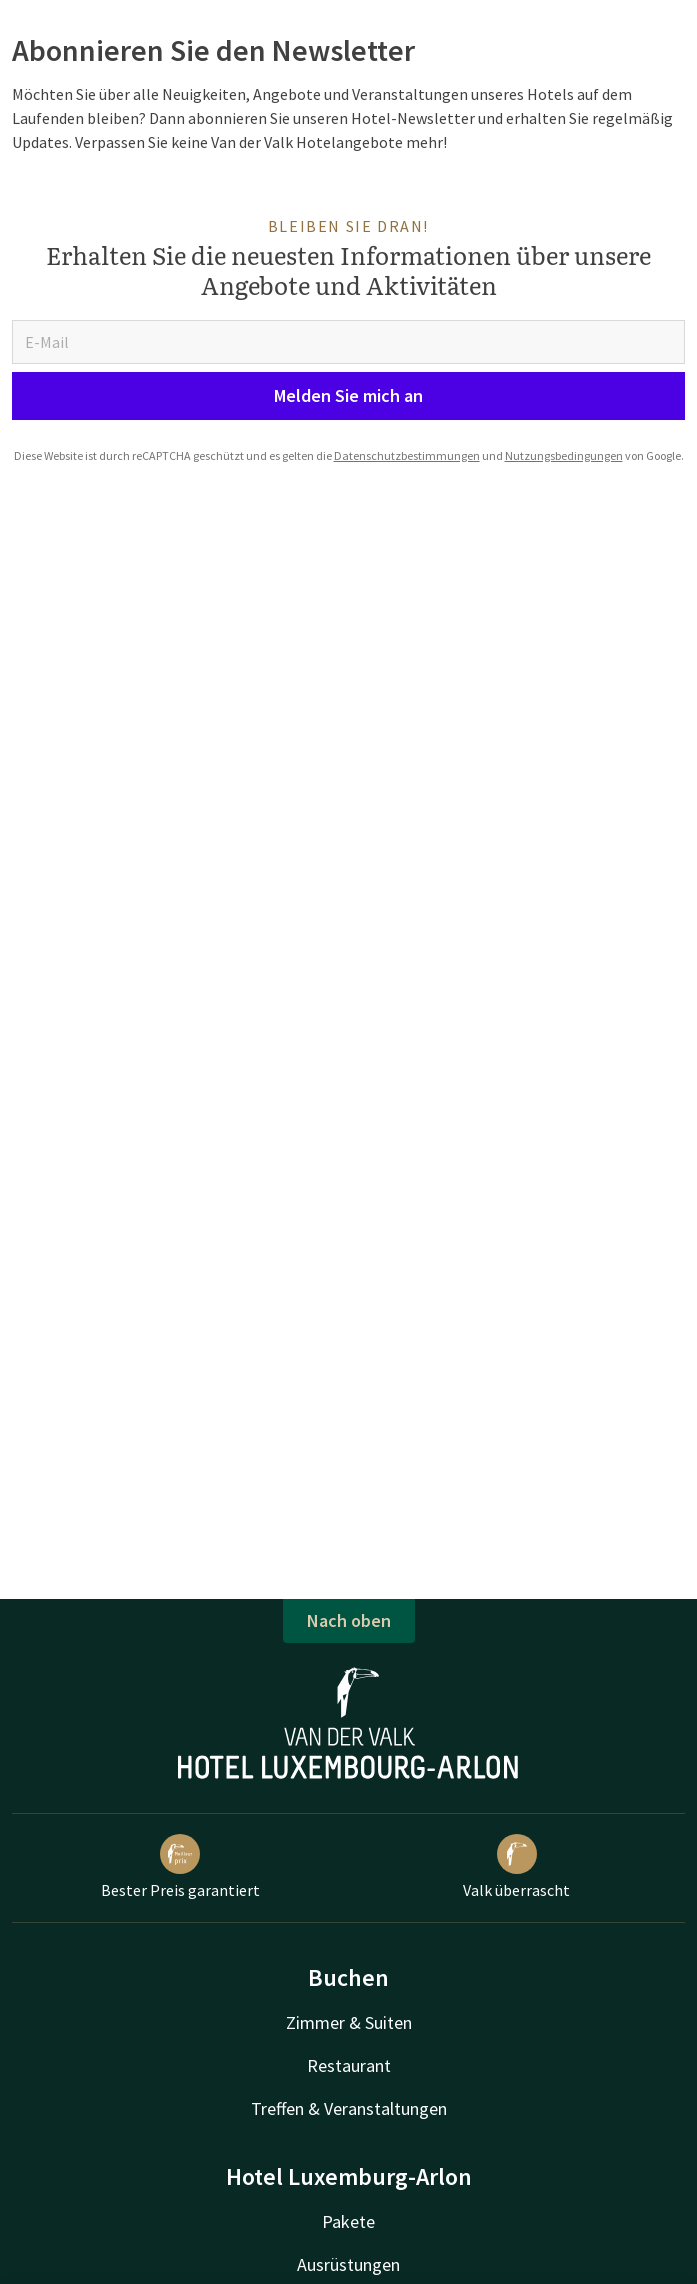 This screenshot has height=2284, width=697. Describe the element at coordinates (180, 1867) in the screenshot. I see `Bester Preis garantiert` at that location.